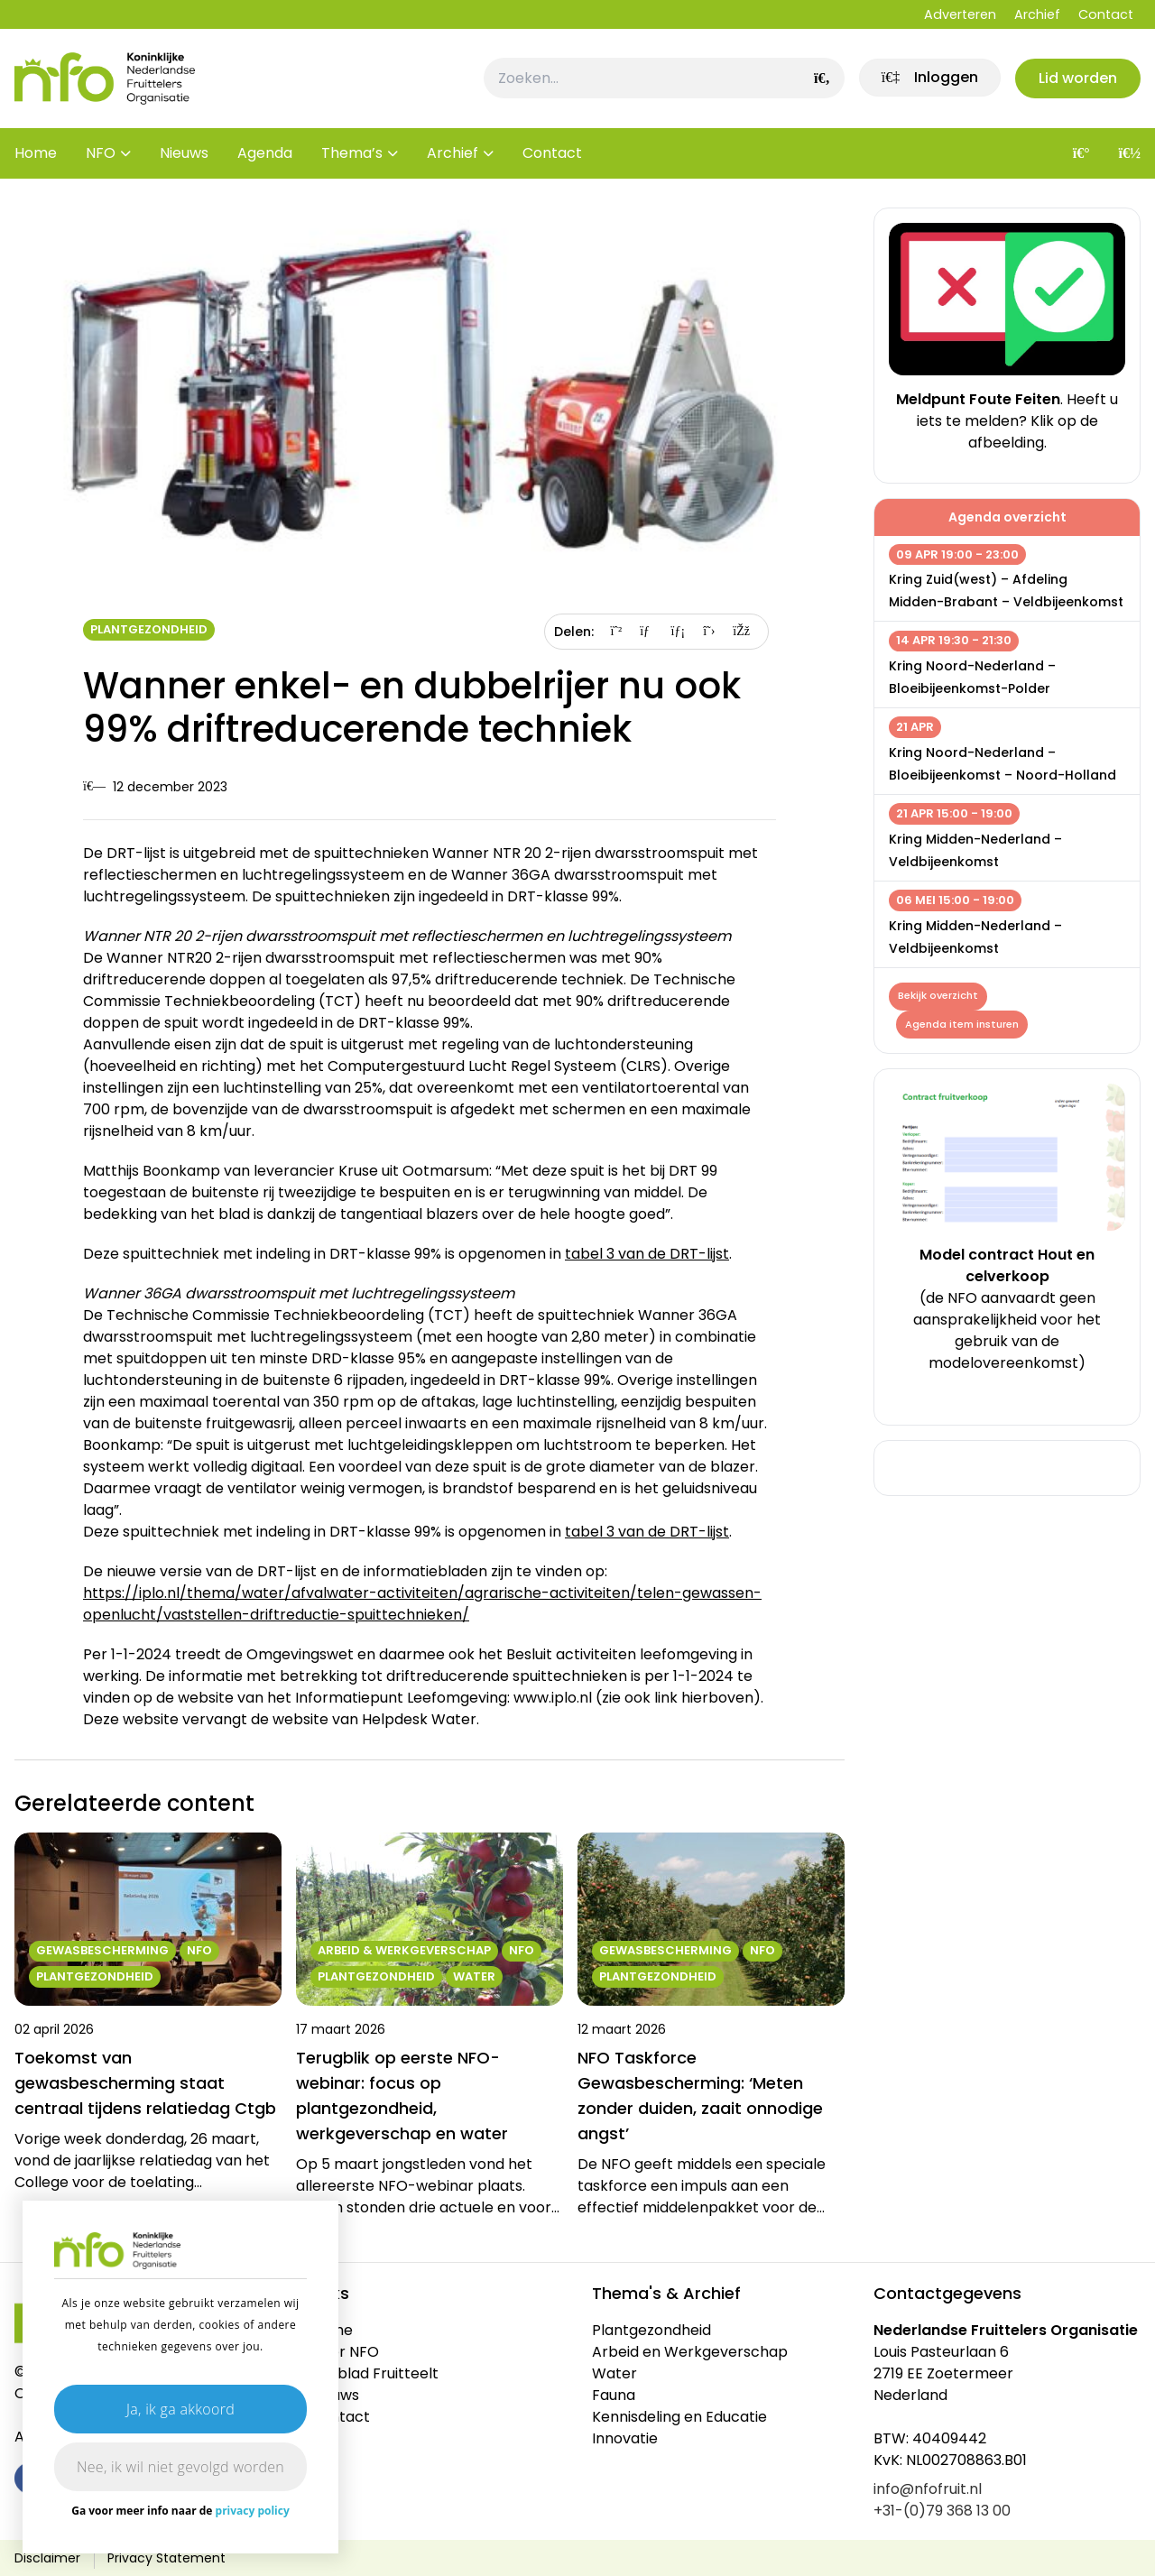 The height and width of the screenshot is (2576, 1155). Describe the element at coordinates (101, 153) in the screenshot. I see `NFO` at that location.